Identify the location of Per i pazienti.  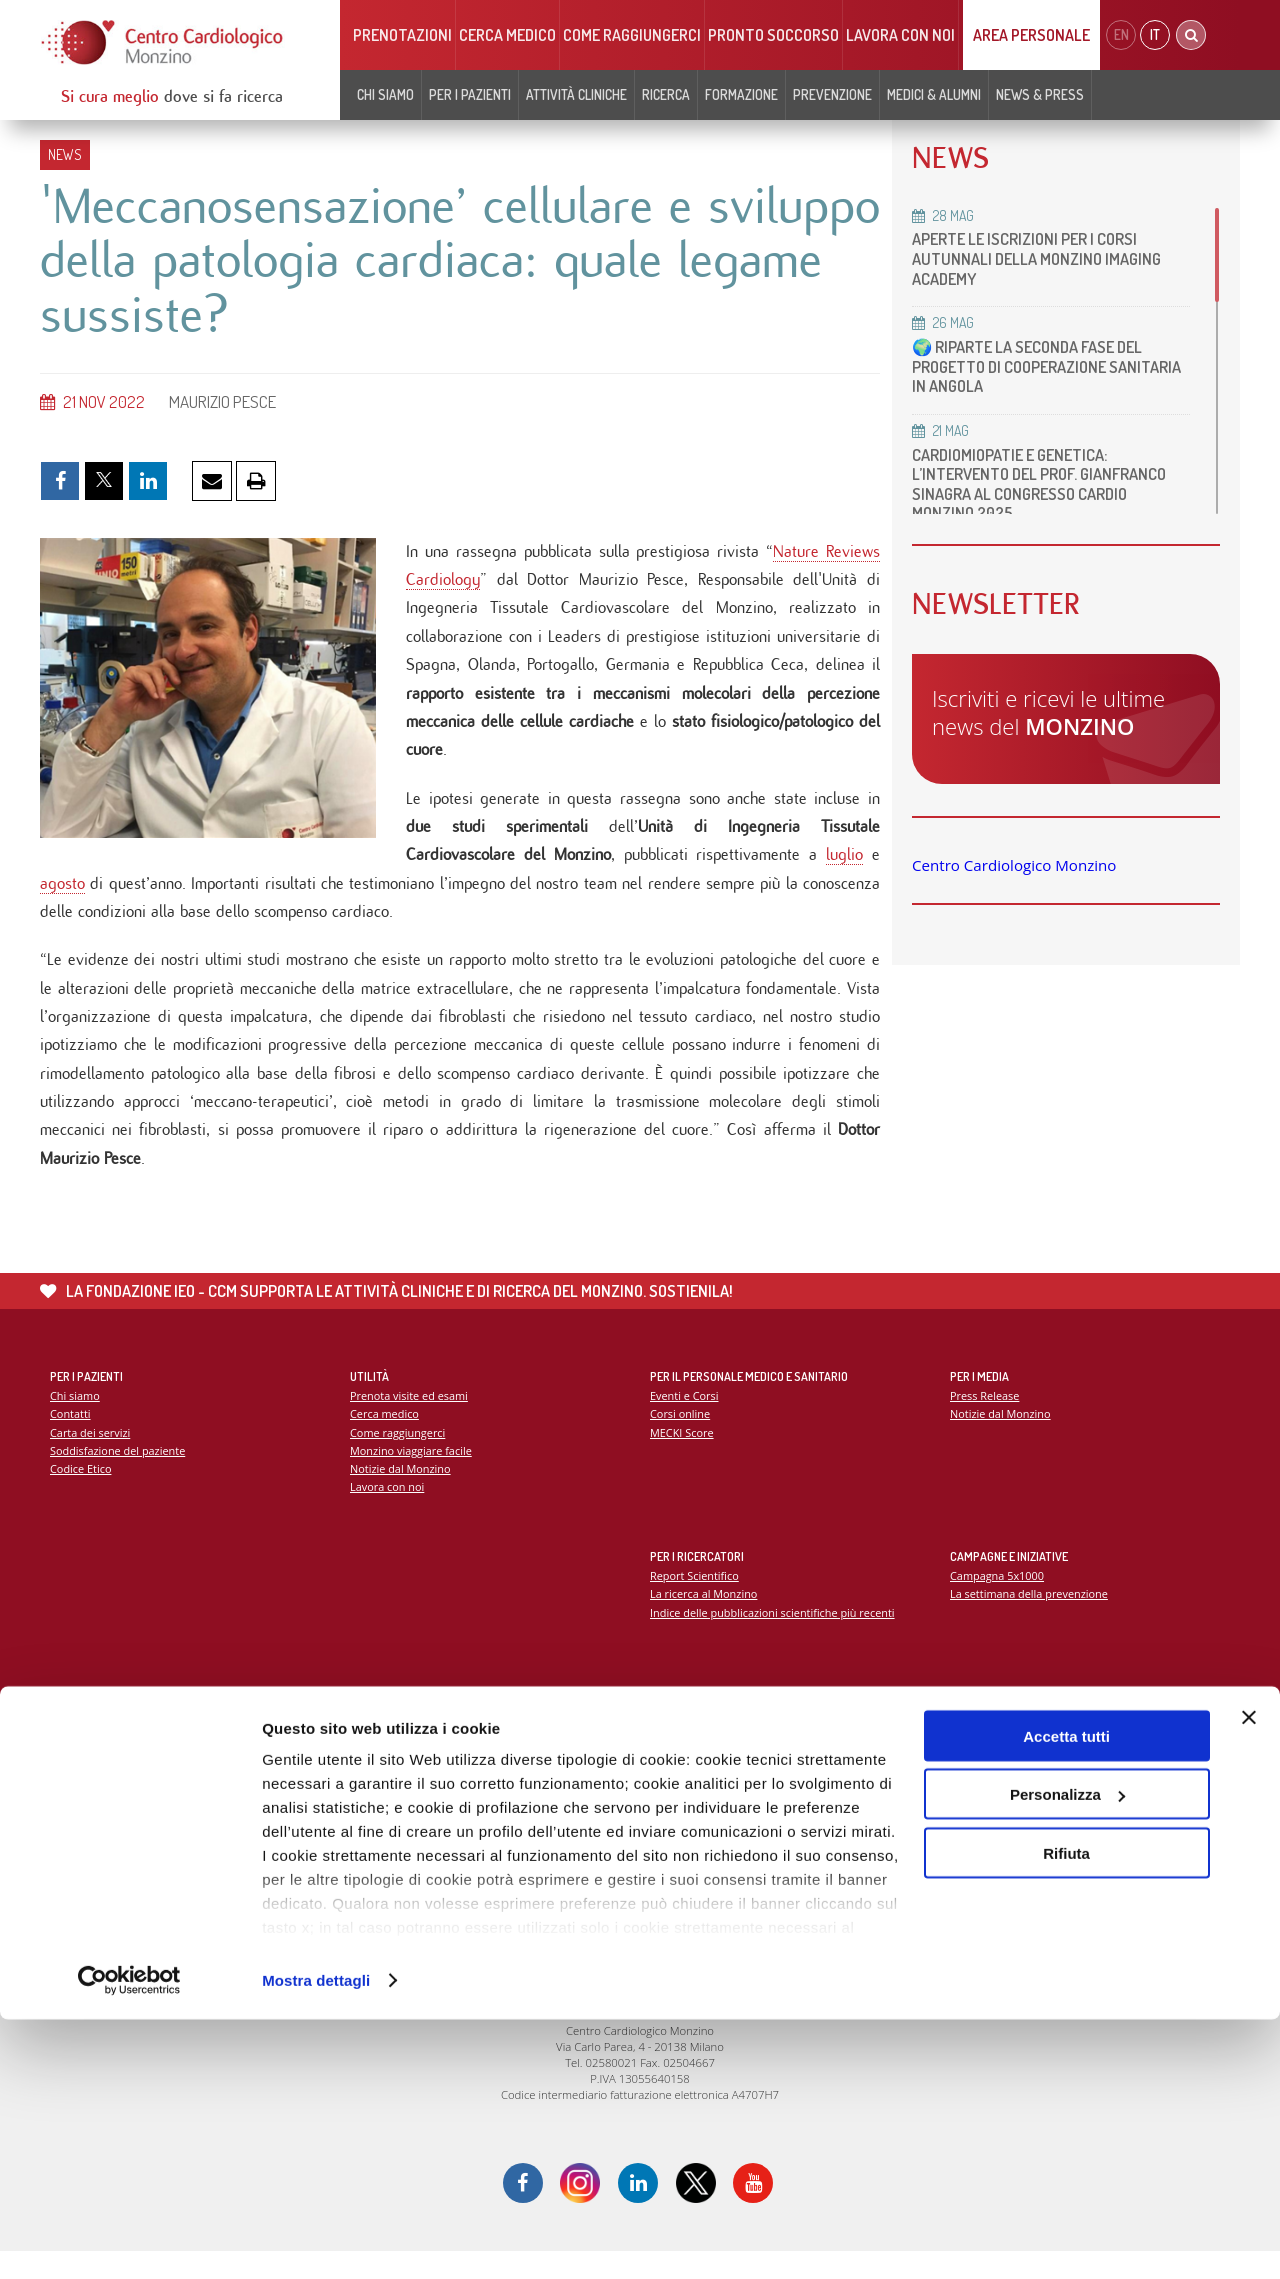
(470, 94).